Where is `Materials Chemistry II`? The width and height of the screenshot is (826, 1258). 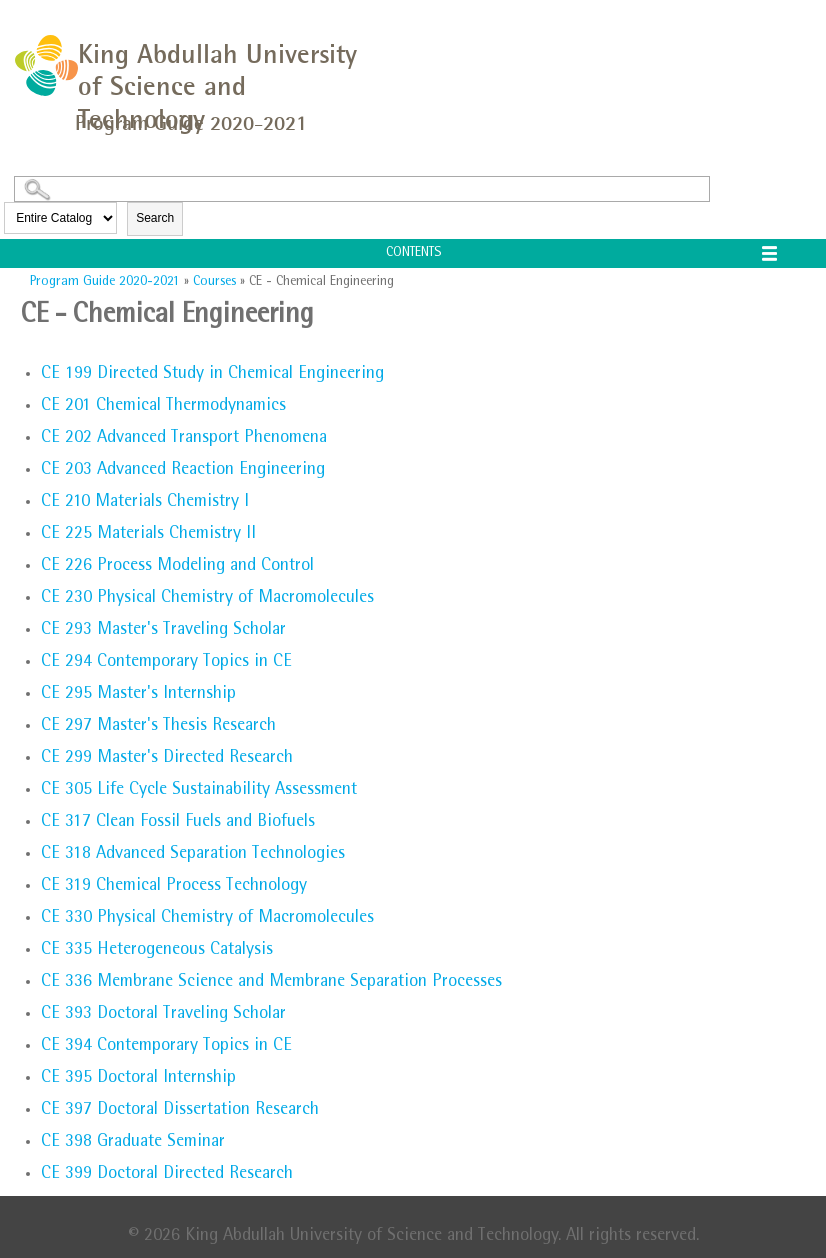 Materials Chemistry II is located at coordinates (148, 535).